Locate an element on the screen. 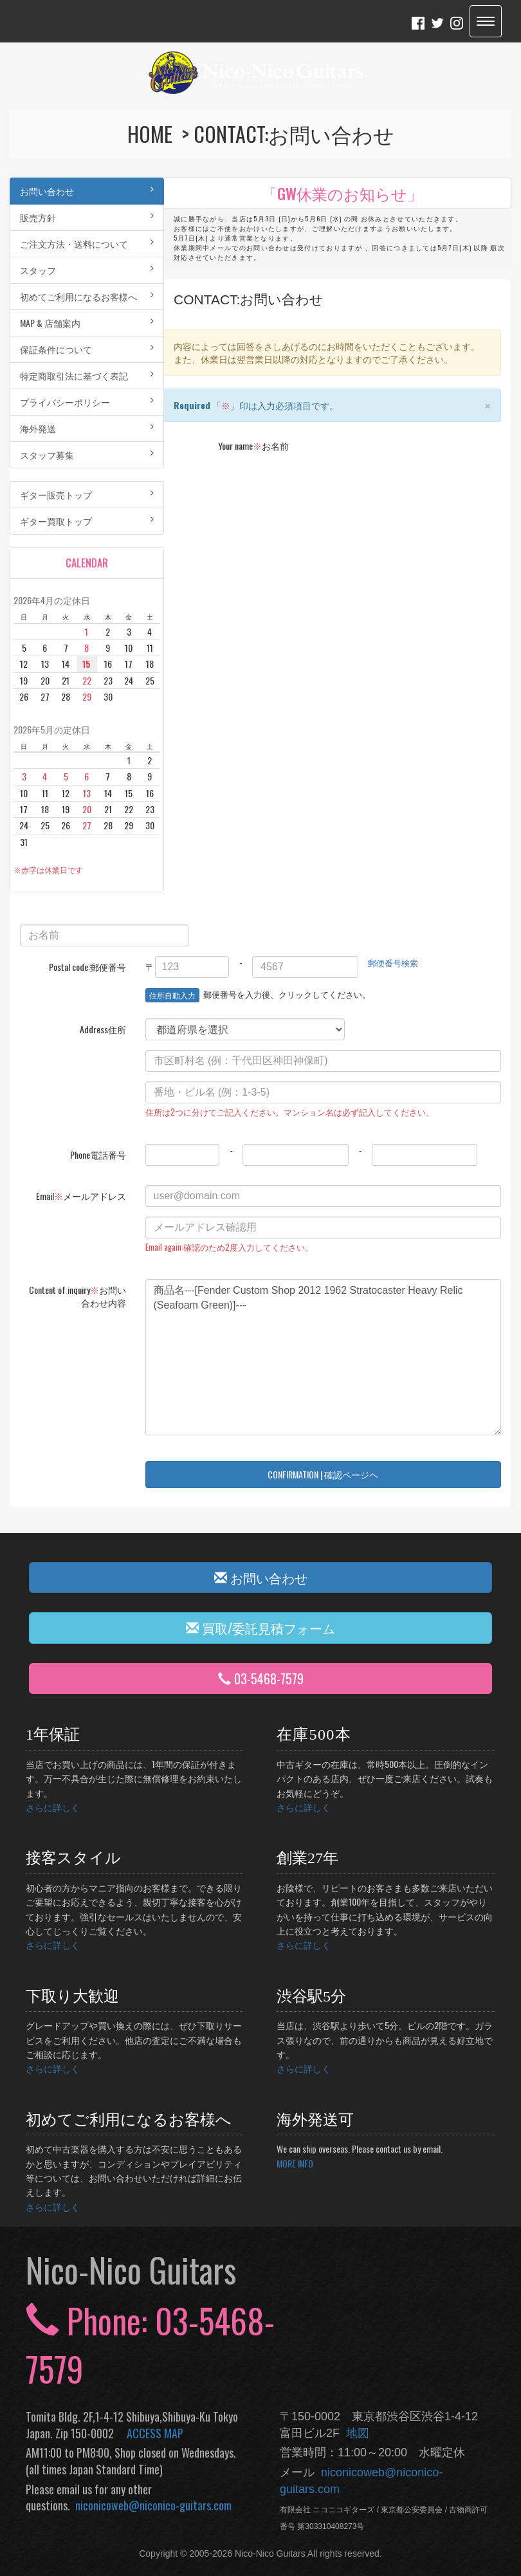  海外発送可 is located at coordinates (315, 2119).